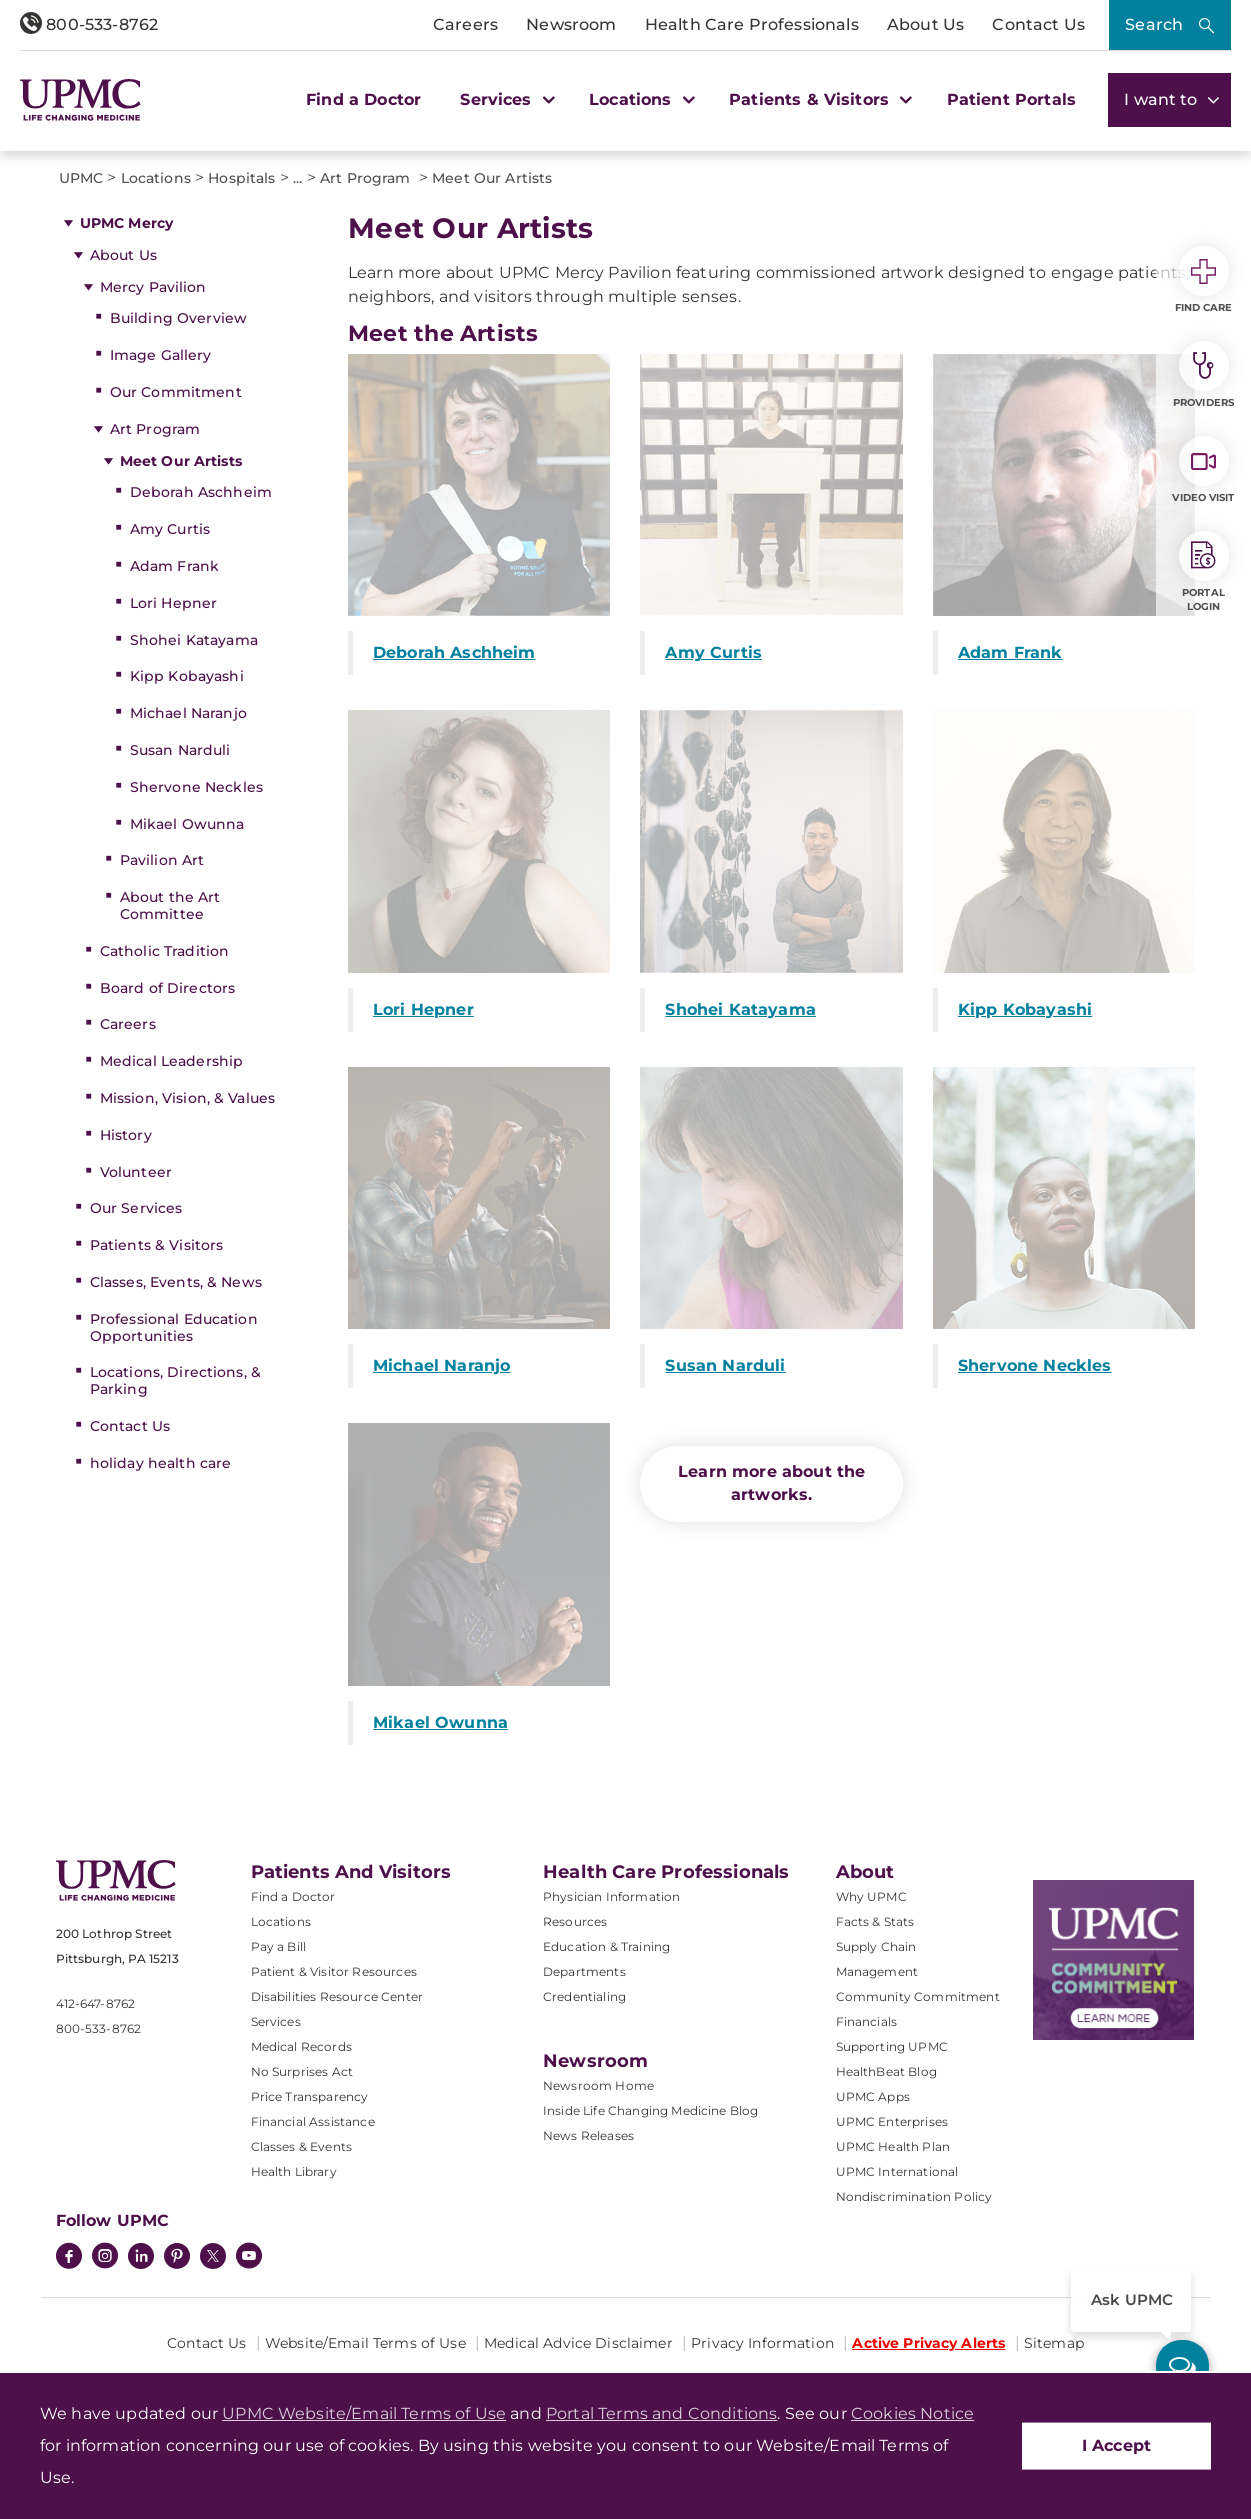 This screenshot has width=1251, height=2519. I want to click on Newsroom Home, so click(598, 2085).